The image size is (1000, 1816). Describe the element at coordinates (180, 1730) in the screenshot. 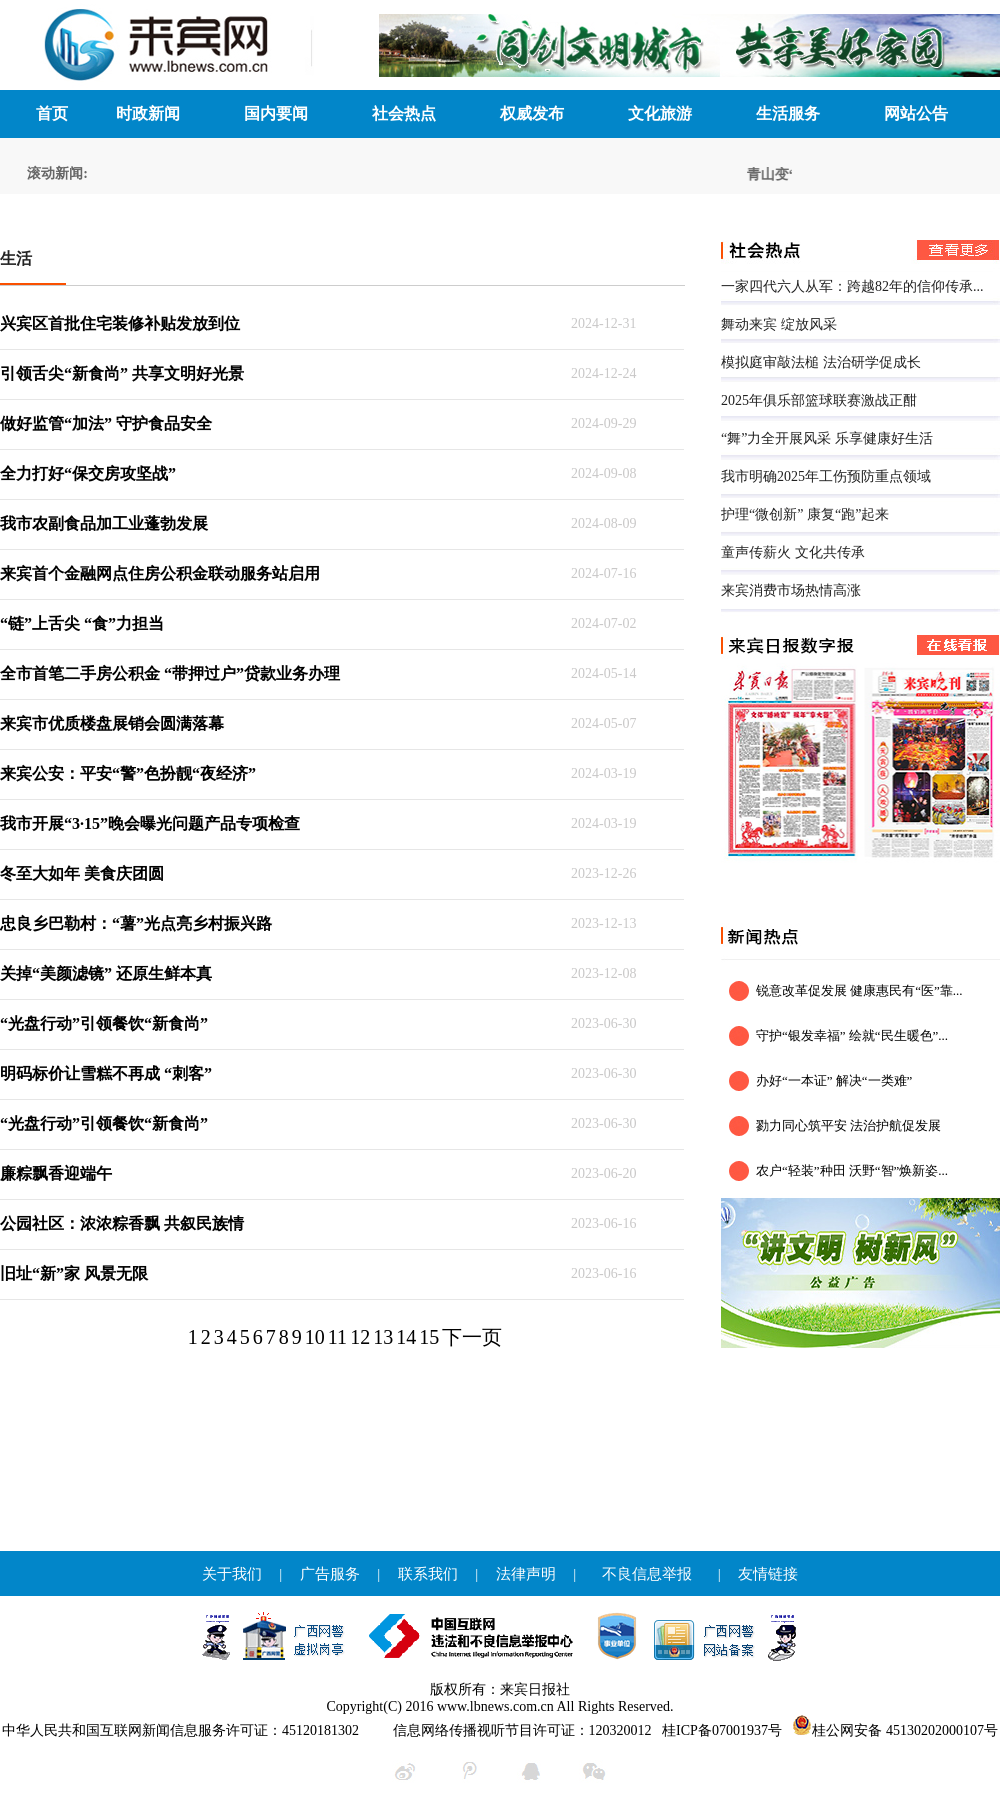

I see `中华人民共和国互联网新闻信息服务许可证：45120181302` at that location.